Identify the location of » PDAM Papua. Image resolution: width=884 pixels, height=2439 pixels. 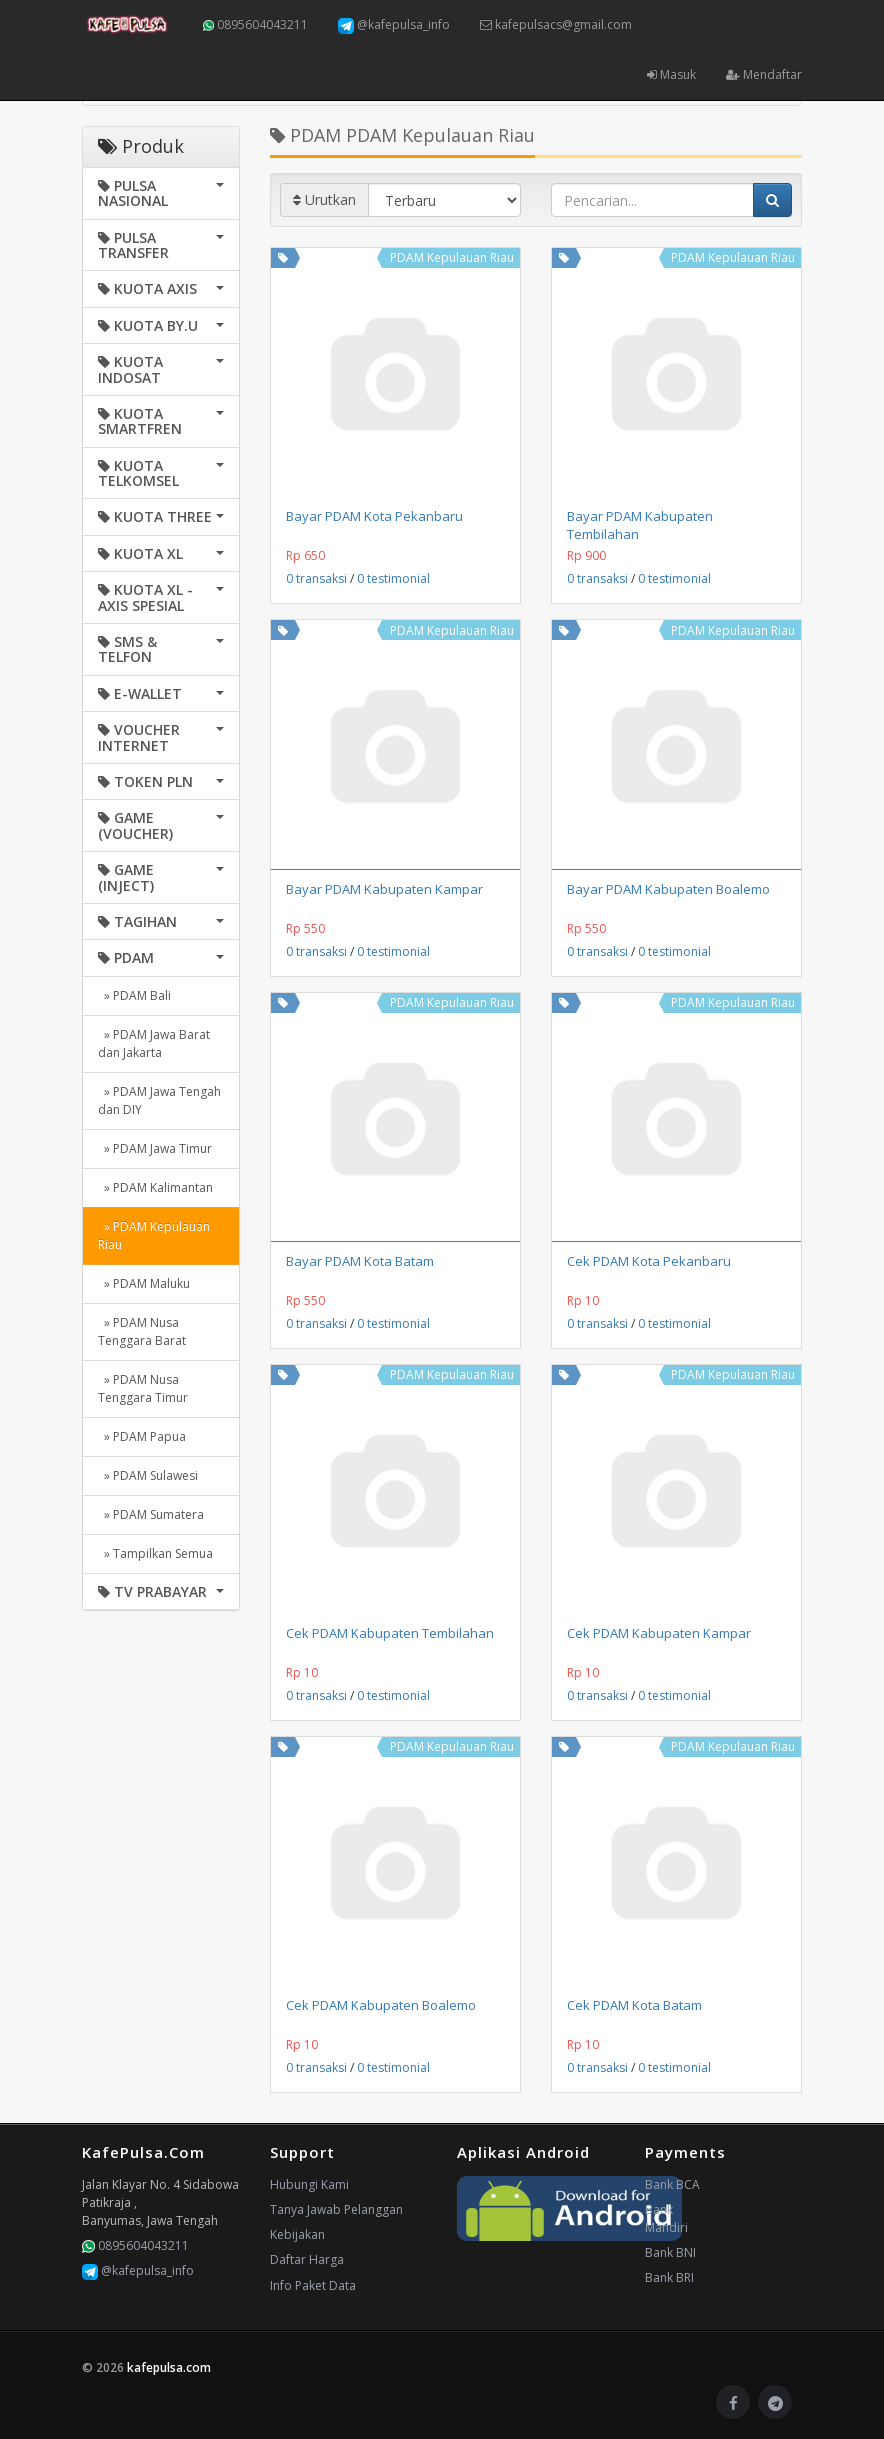
(142, 1436).